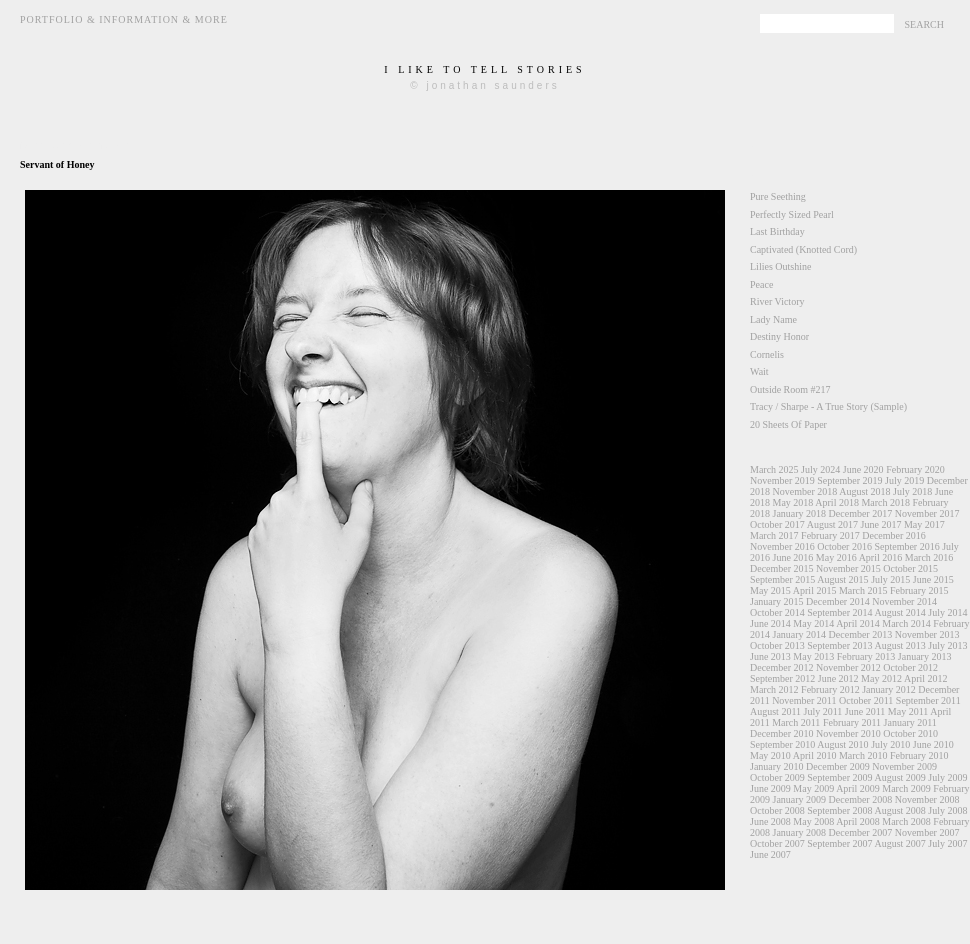 The width and height of the screenshot is (970, 944). What do you see at coordinates (863, 469) in the screenshot?
I see `June 2020` at bounding box center [863, 469].